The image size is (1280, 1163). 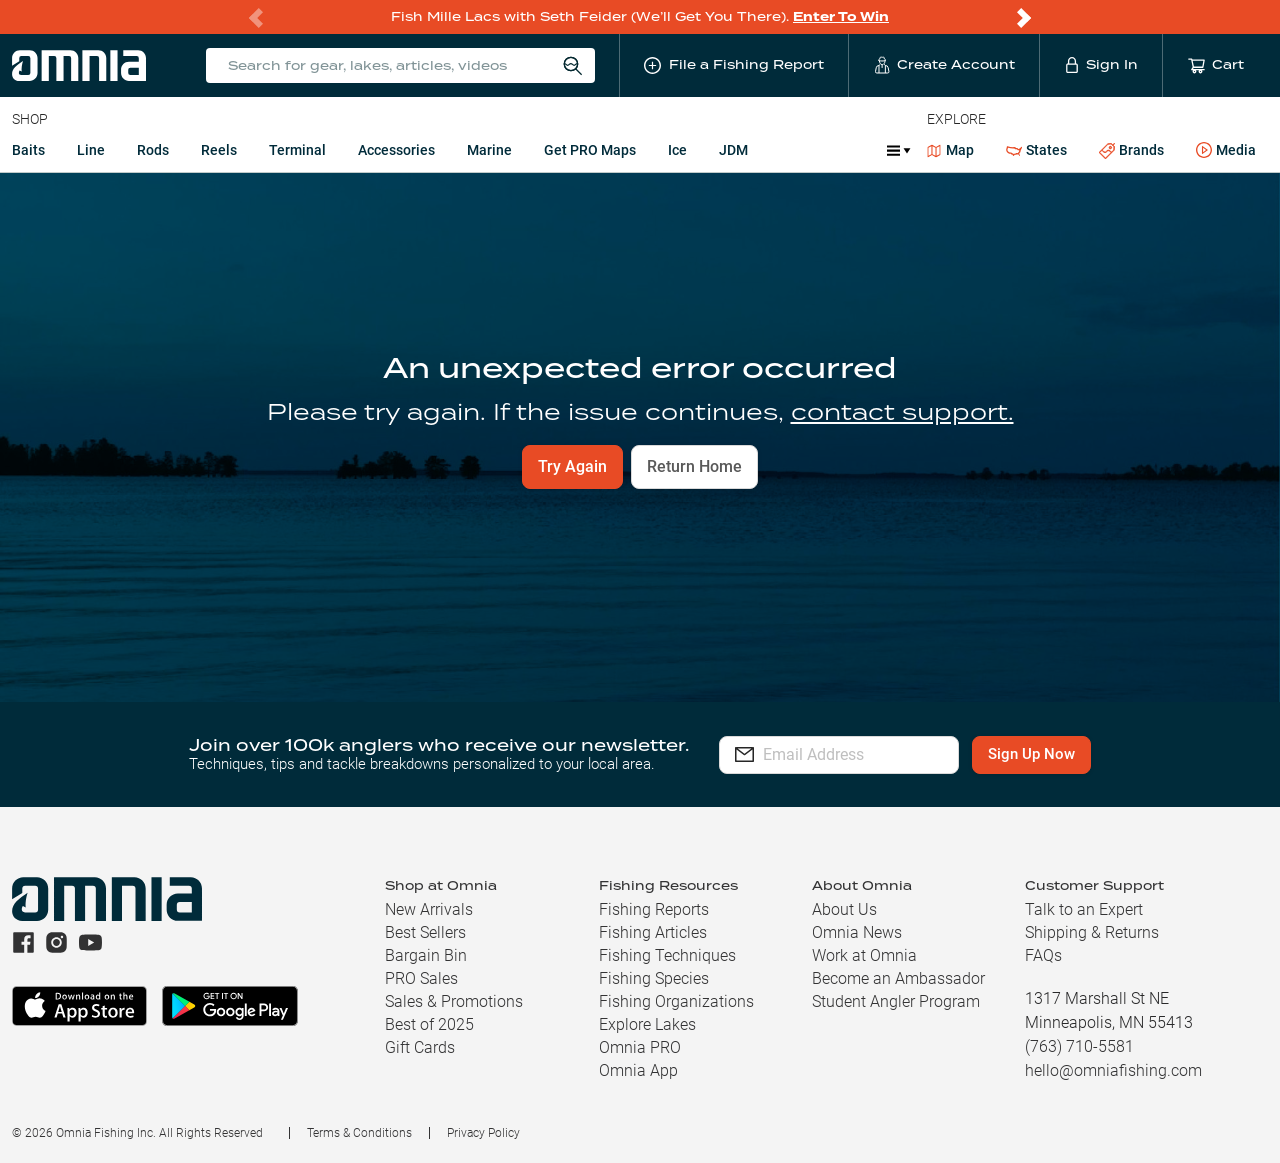 I want to click on Accessories, so click(x=396, y=150).